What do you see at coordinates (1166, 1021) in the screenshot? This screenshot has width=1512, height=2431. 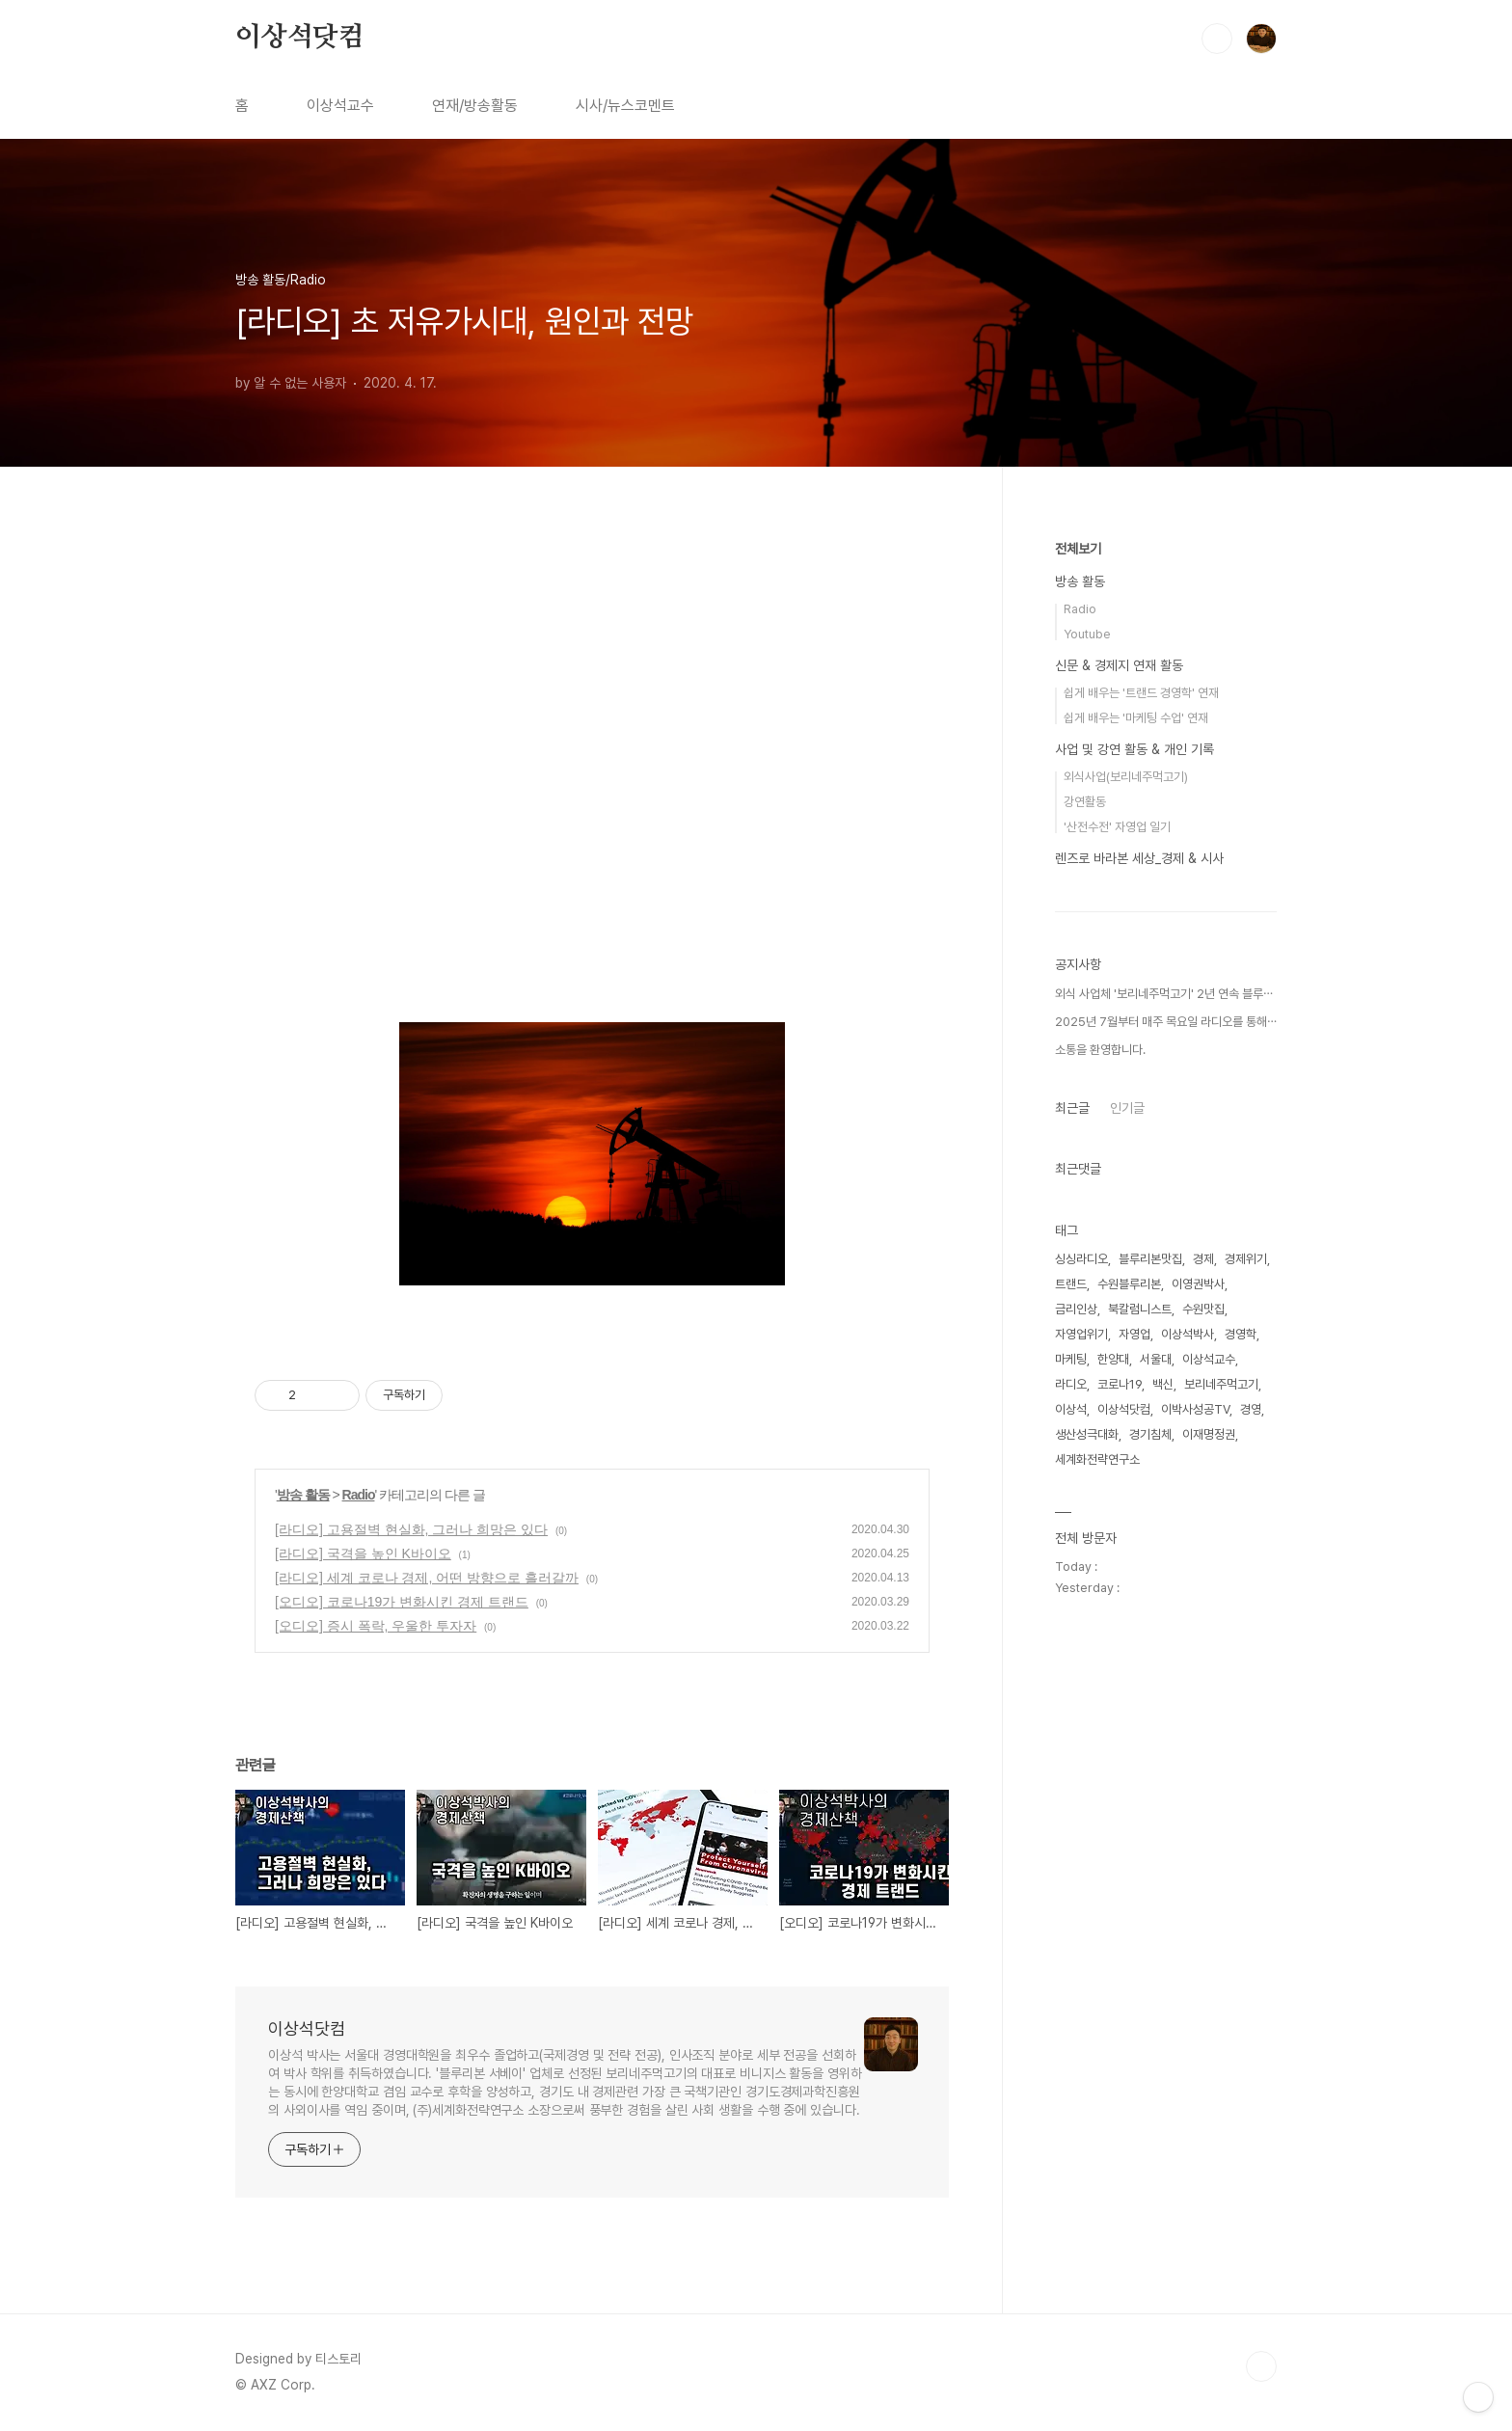 I see `2025년 7월부터 매주 목요일 라디오를 통해⋯` at bounding box center [1166, 1021].